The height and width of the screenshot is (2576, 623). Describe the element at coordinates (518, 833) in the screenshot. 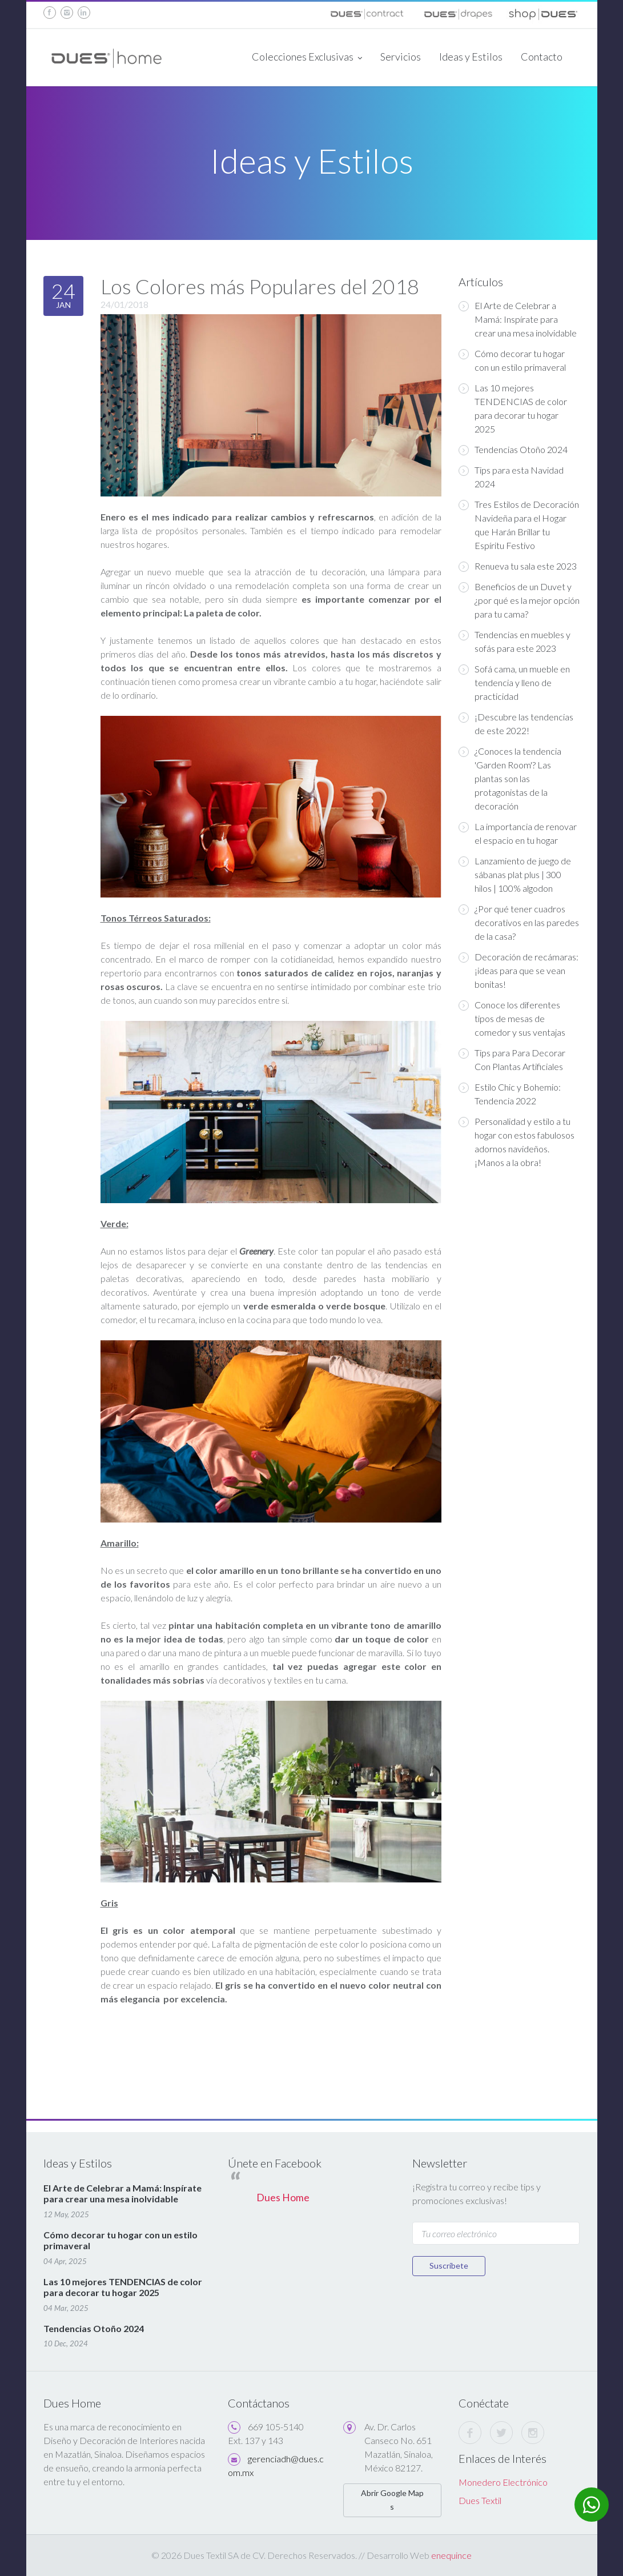

I see `La importancia de renovar el espacio en tu hogar` at that location.